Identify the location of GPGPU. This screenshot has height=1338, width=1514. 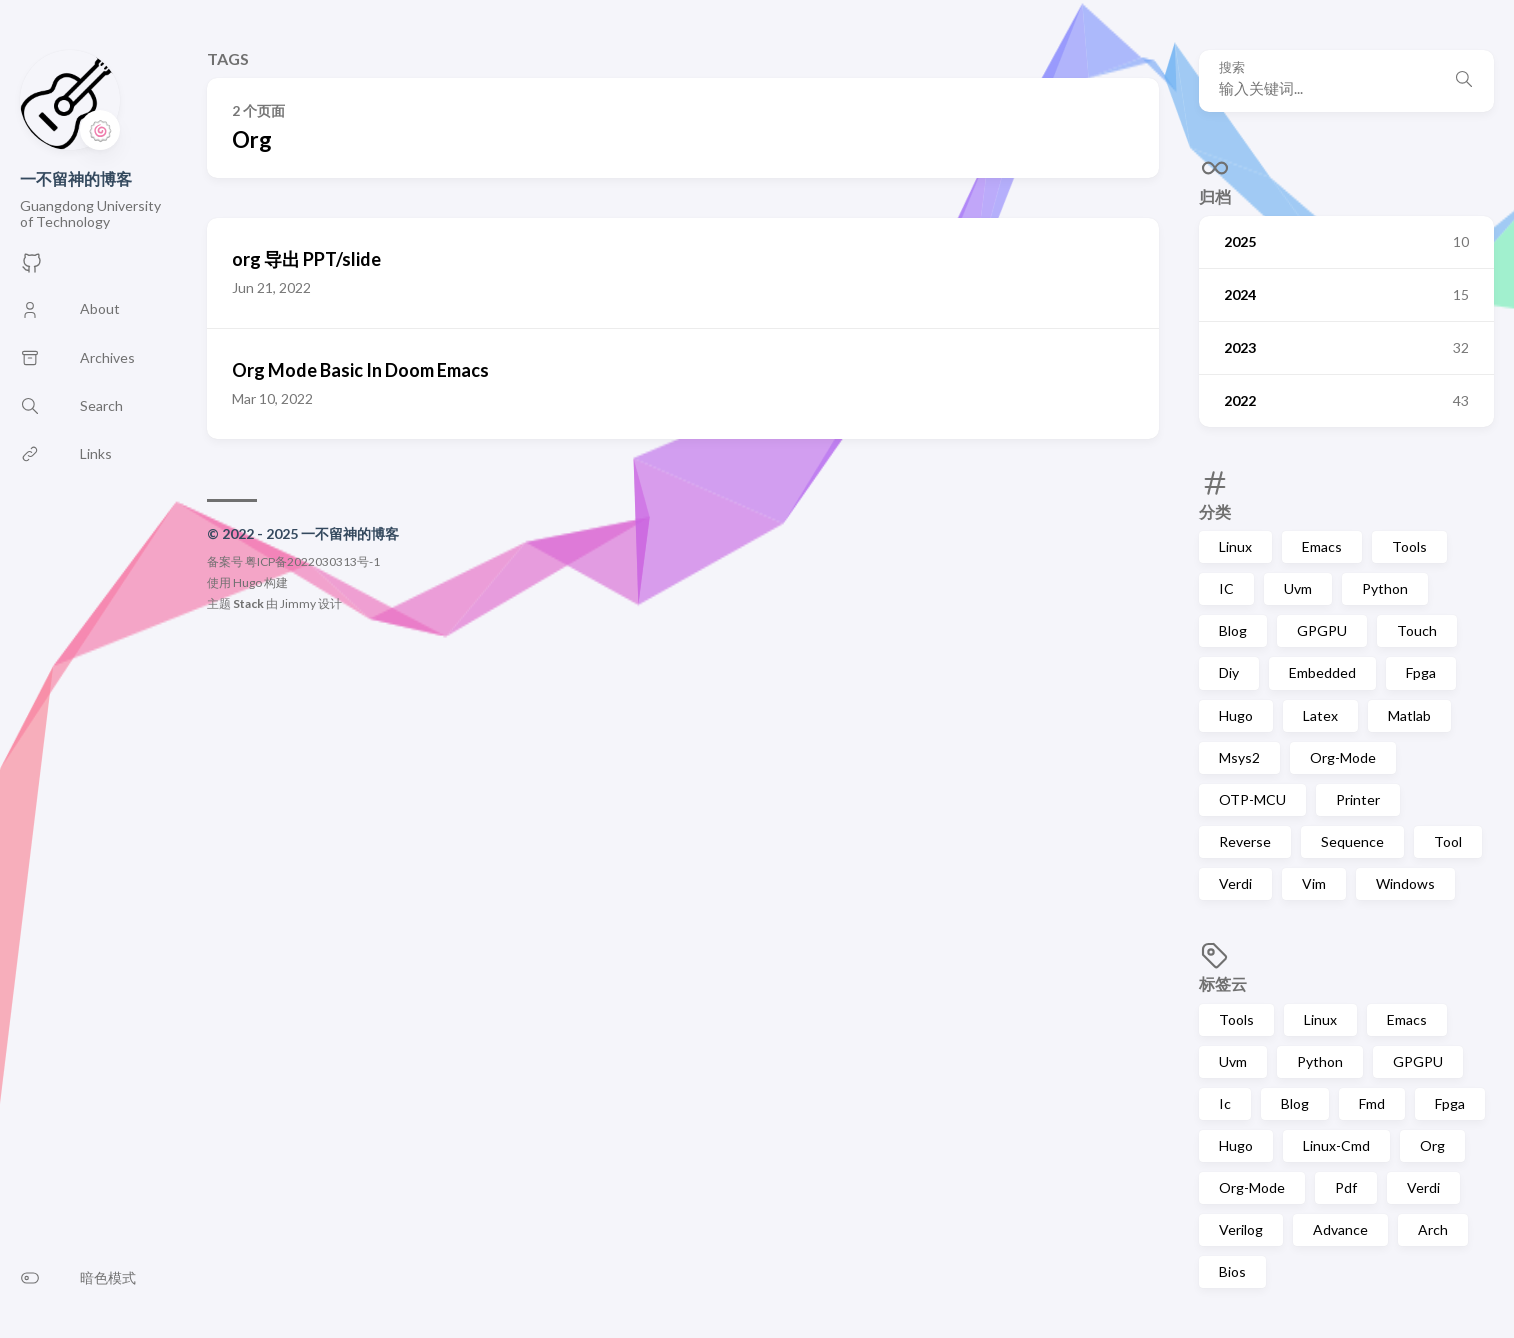
(1322, 630).